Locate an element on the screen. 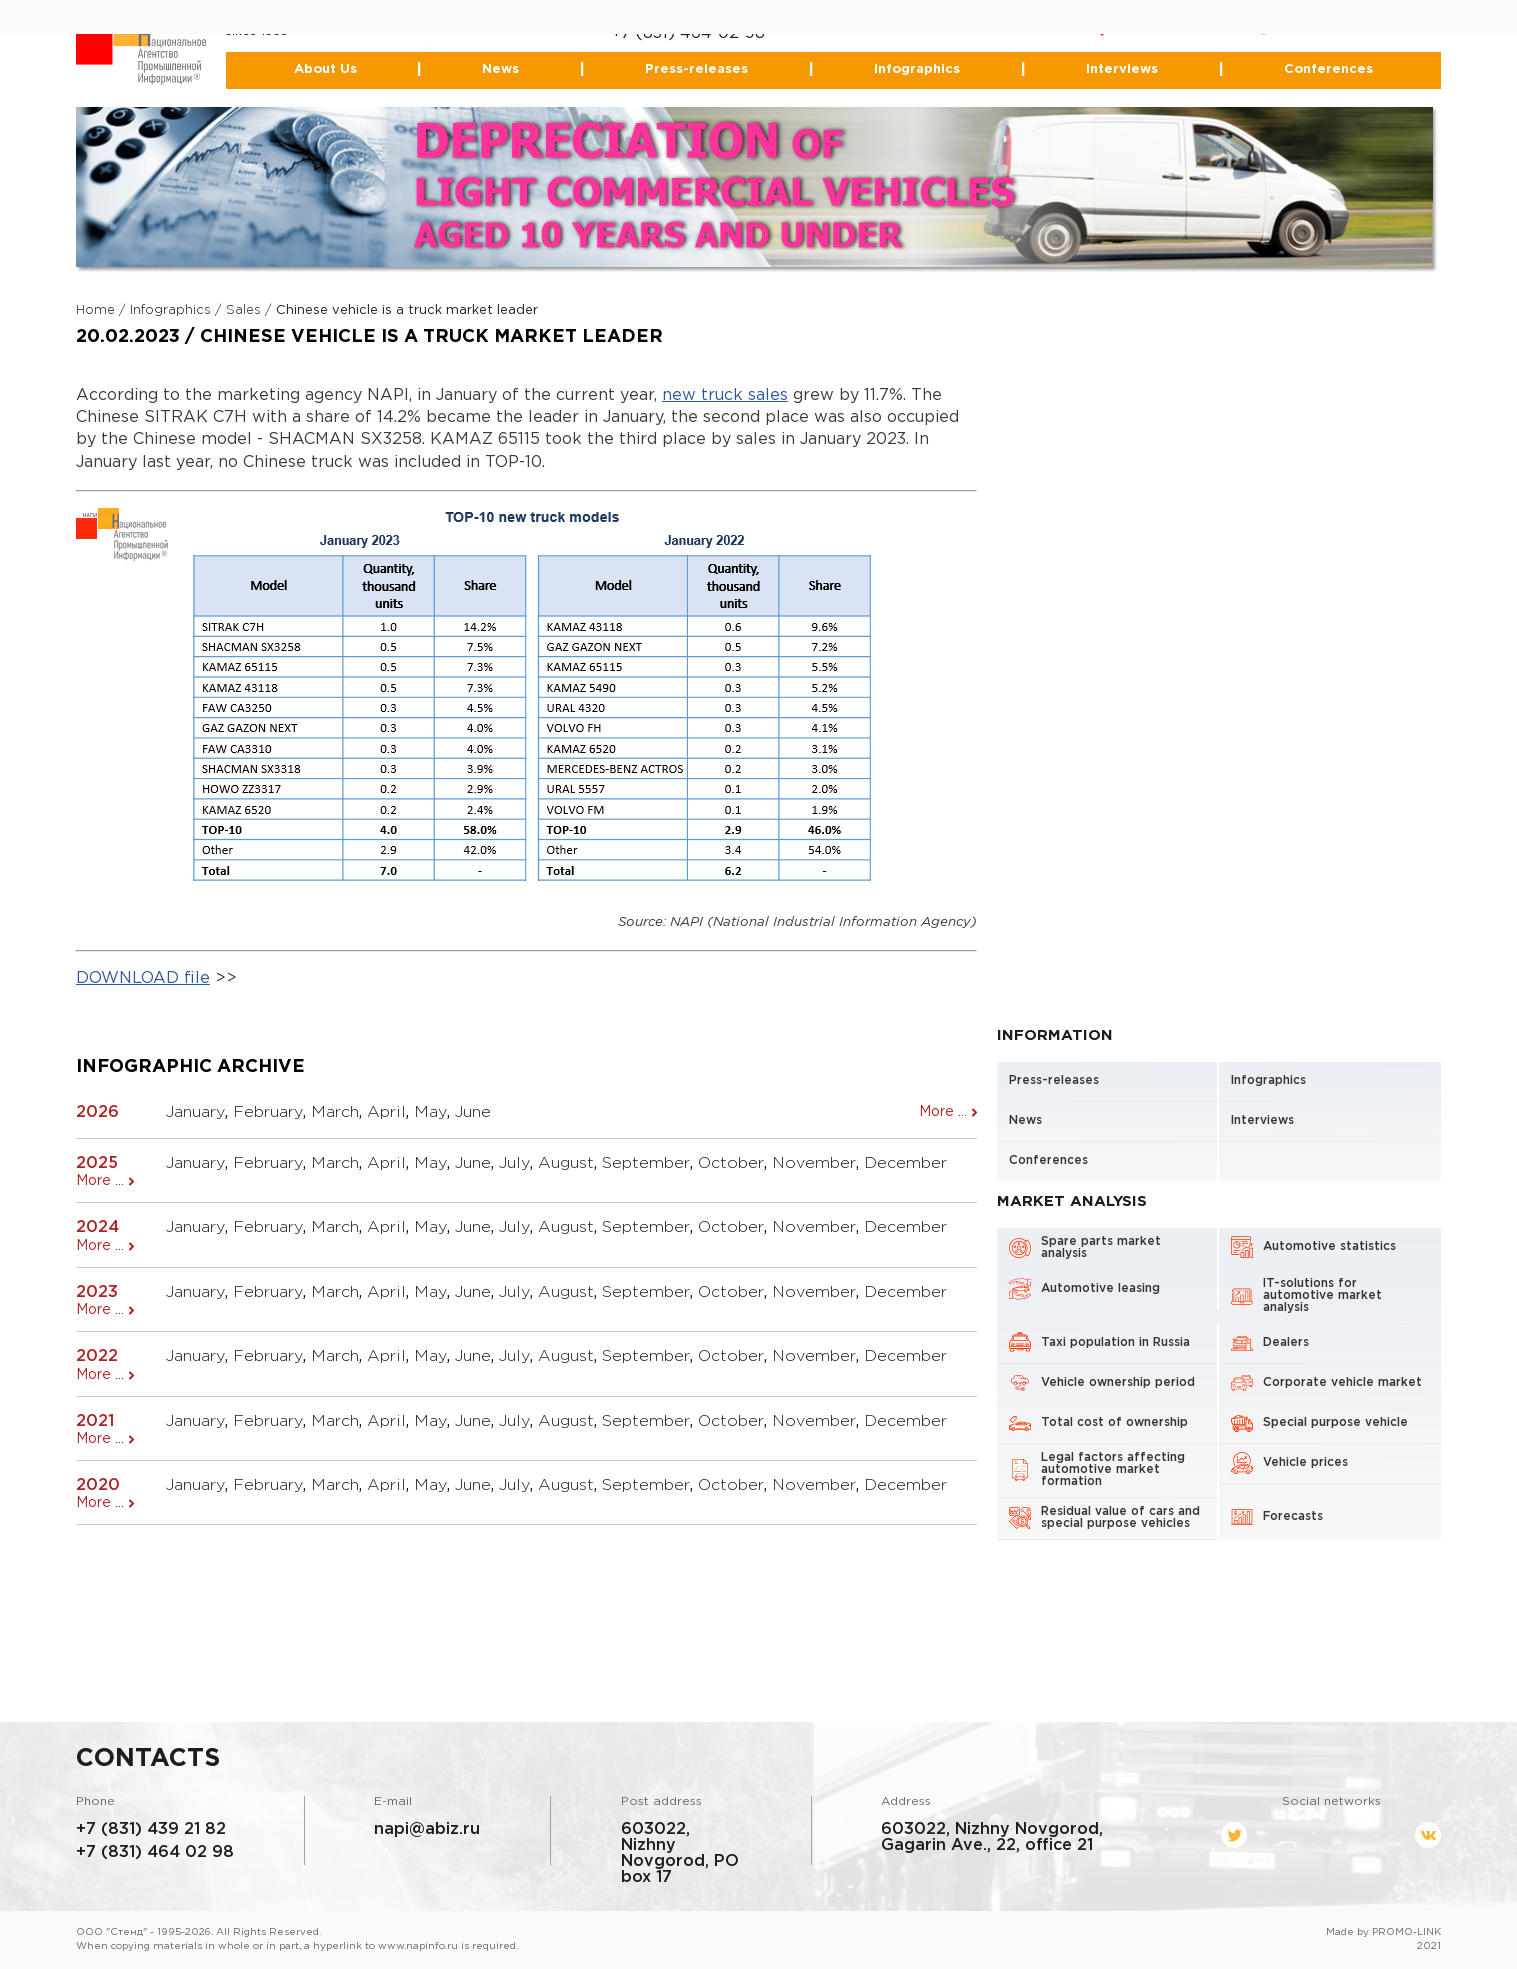 The height and width of the screenshot is (1969, 1517). Conferences is located at coordinates (1328, 69).